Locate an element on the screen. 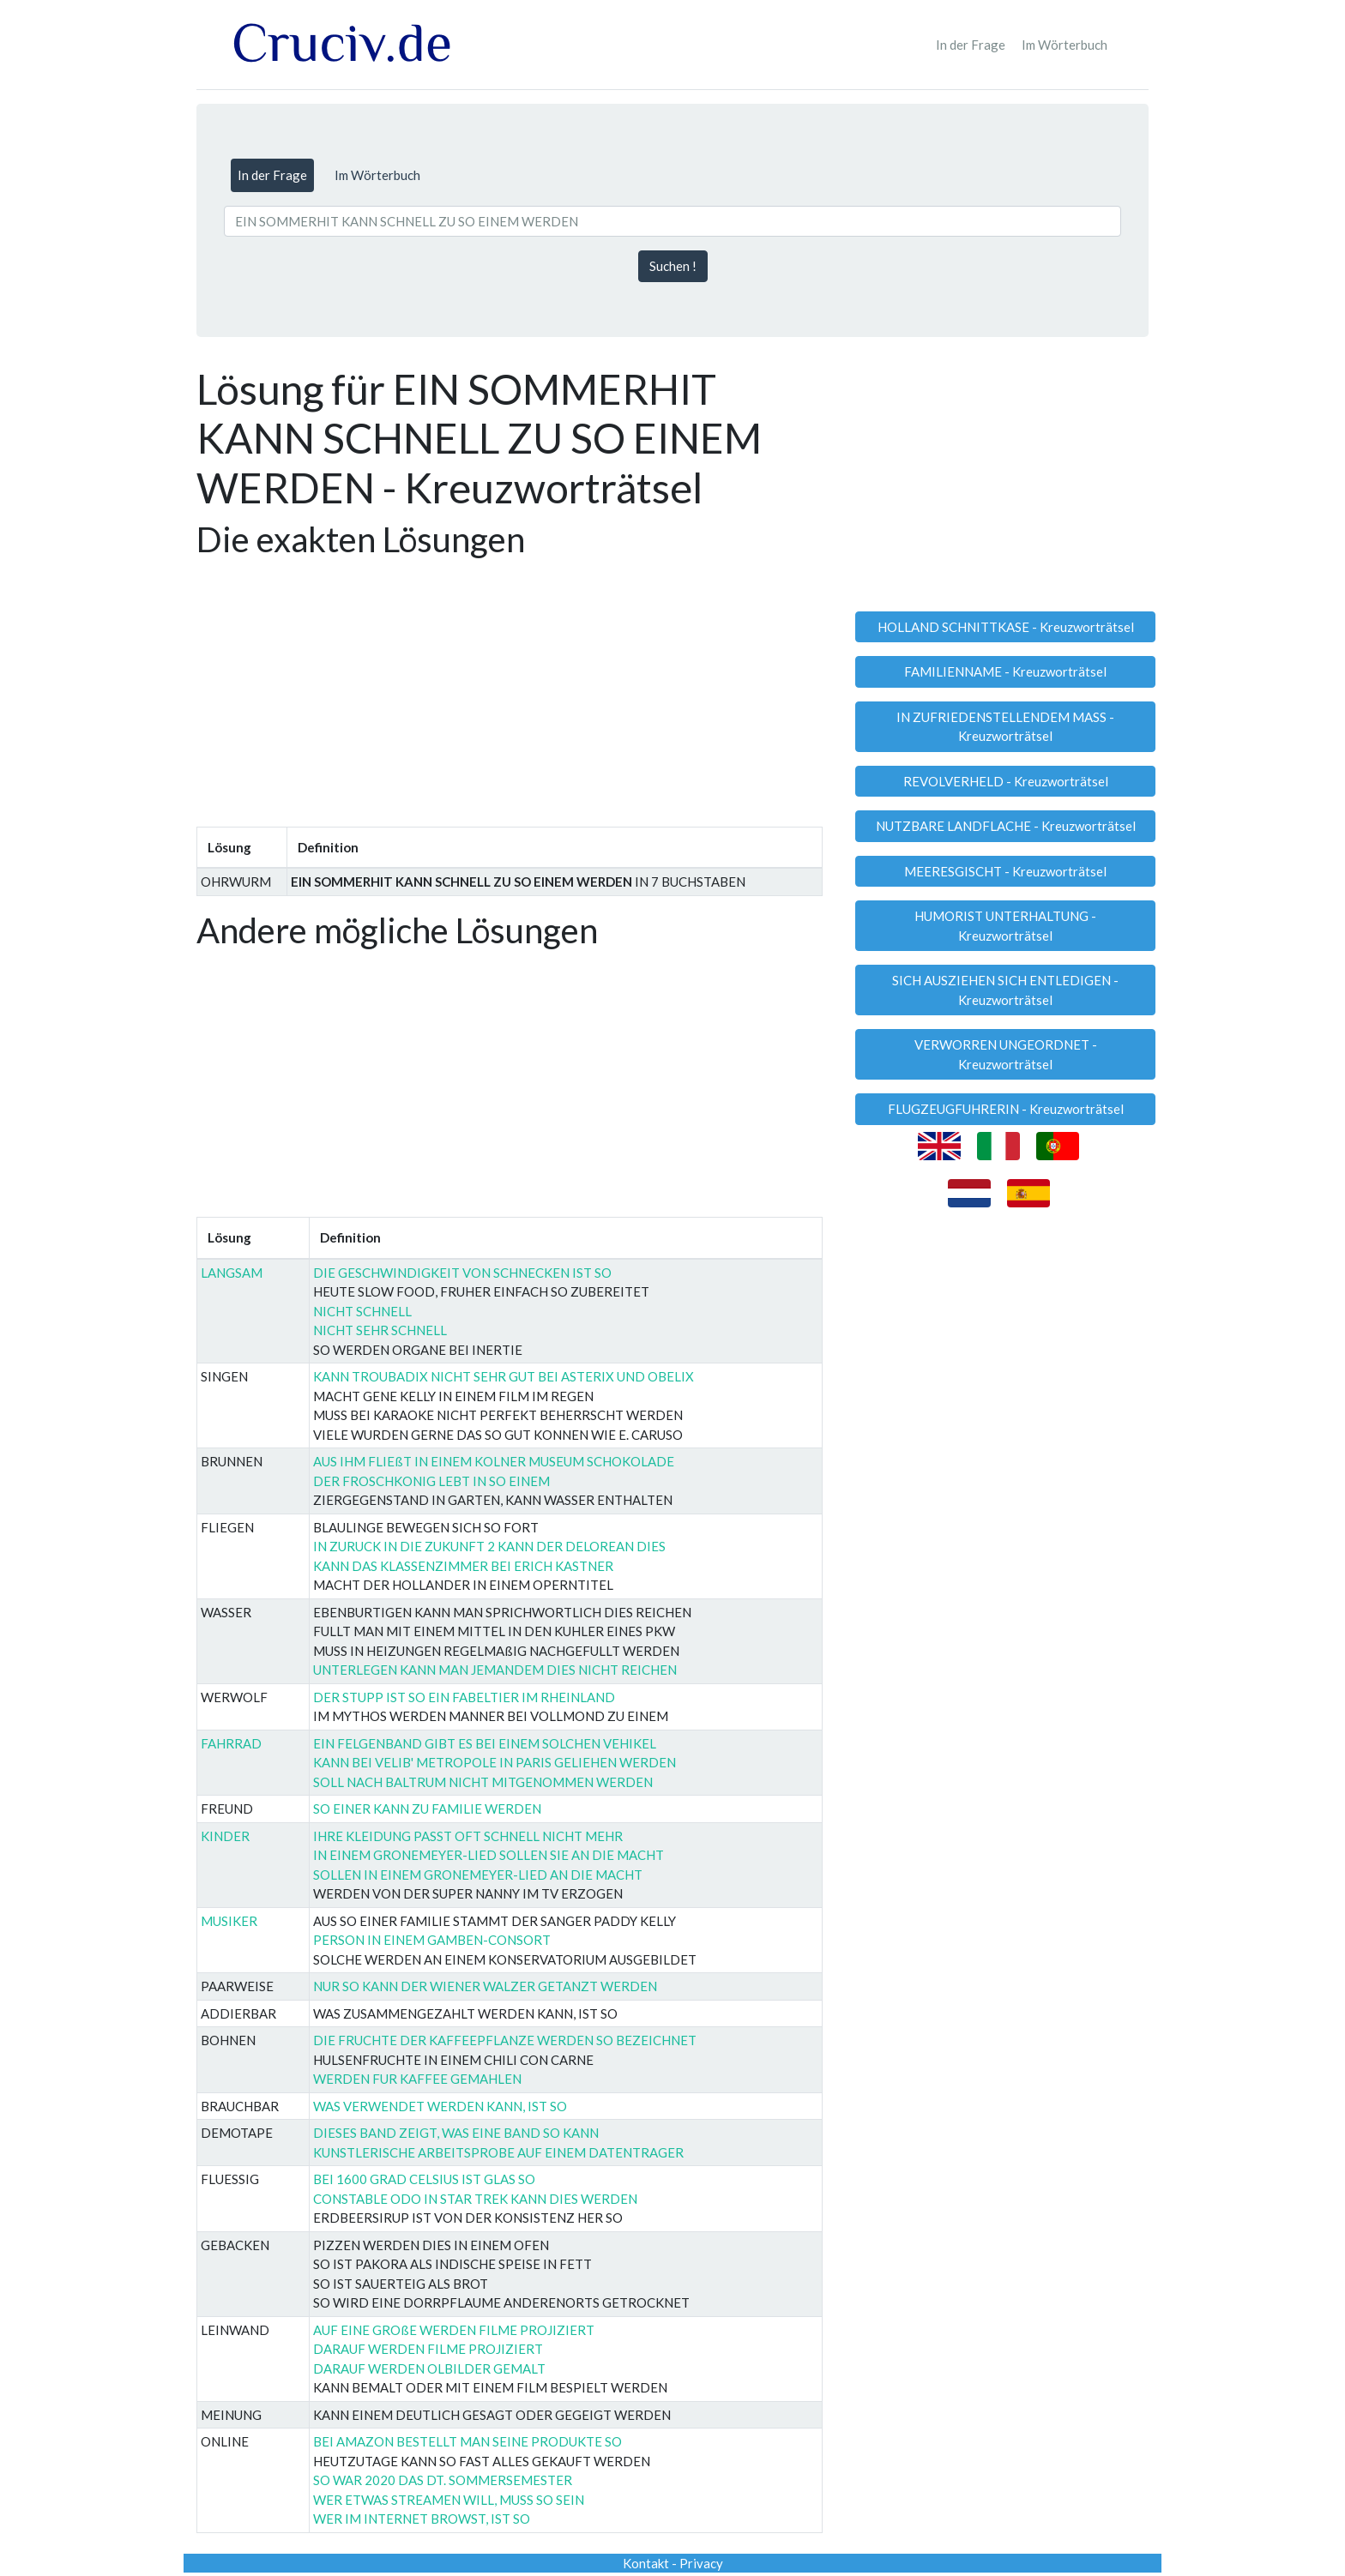  UNTERLEGEN KANN MAN JEMANDEM DIES NICHT REICHEN is located at coordinates (495, 1669).